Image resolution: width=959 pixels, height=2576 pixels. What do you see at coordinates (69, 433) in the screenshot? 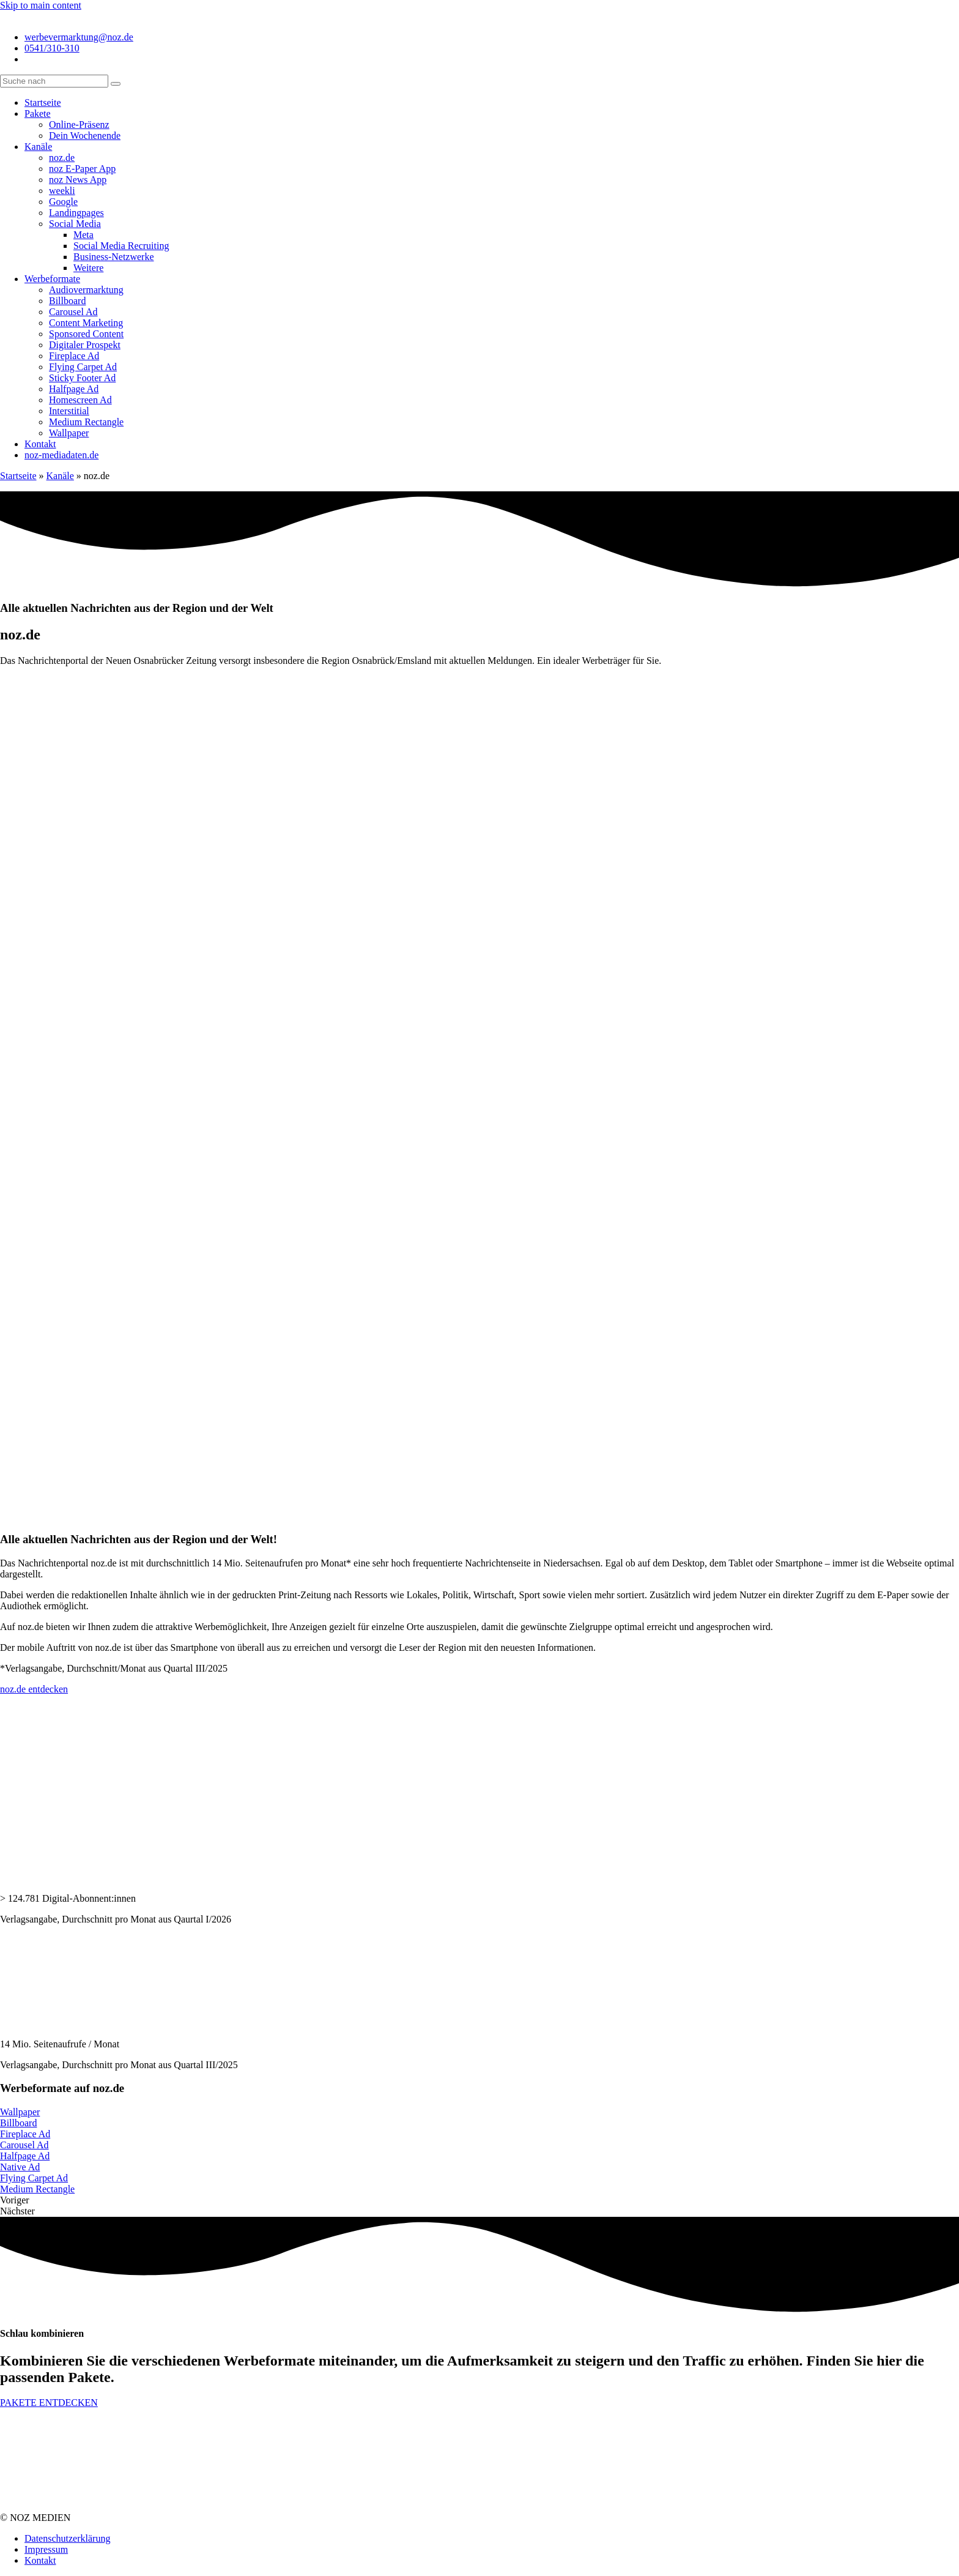
I see `Wallpaper` at bounding box center [69, 433].